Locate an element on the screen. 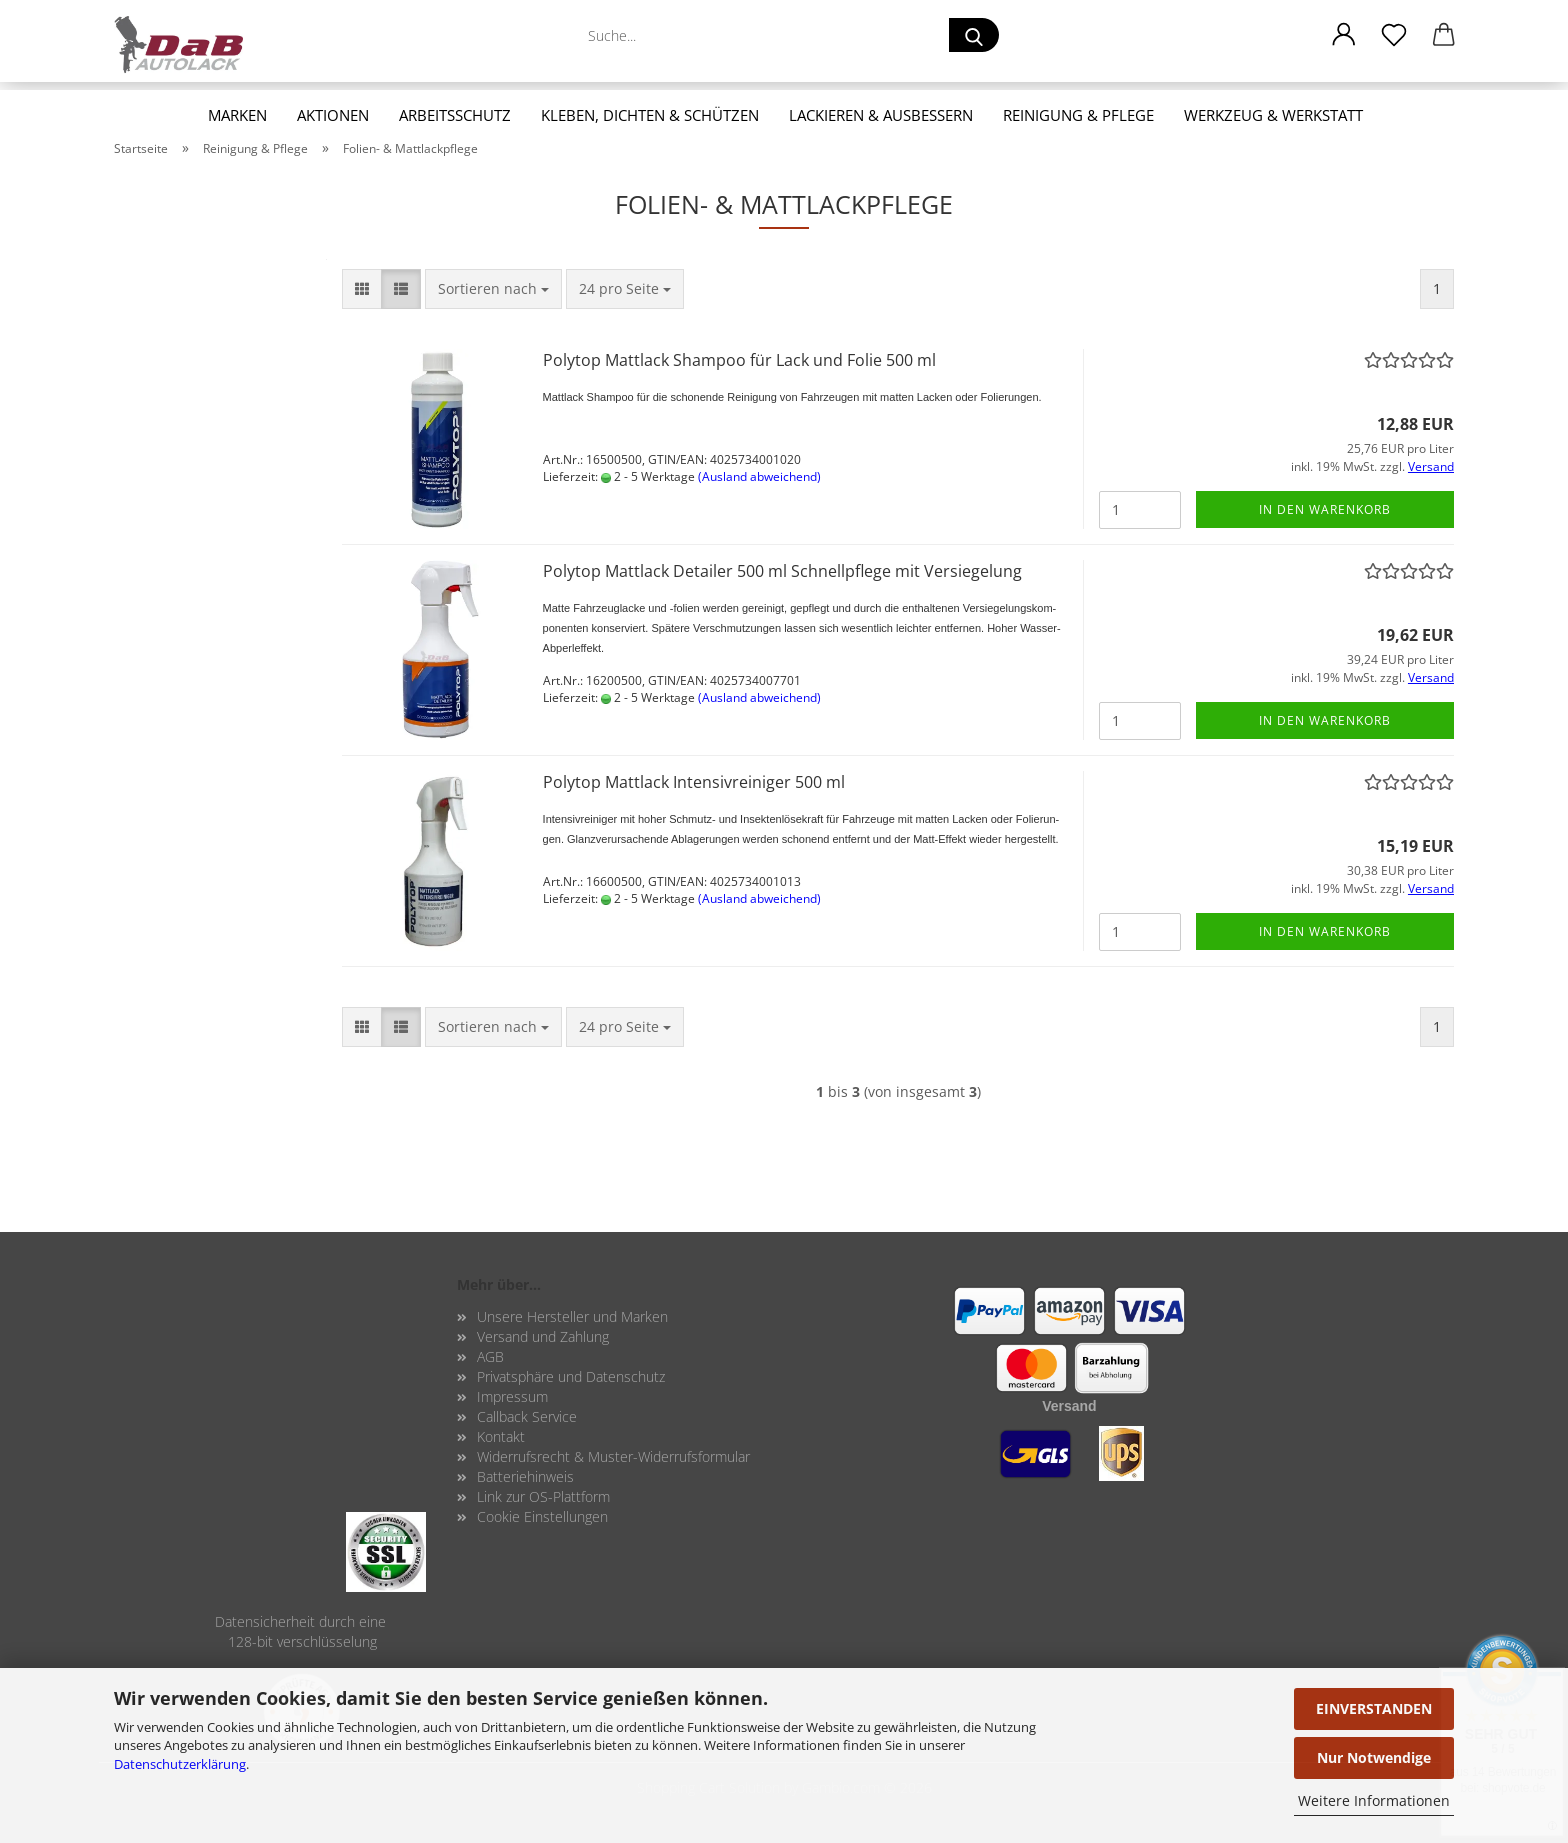 The height and width of the screenshot is (1843, 1568). Lackieren & Ausbessern is located at coordinates (881, 115).